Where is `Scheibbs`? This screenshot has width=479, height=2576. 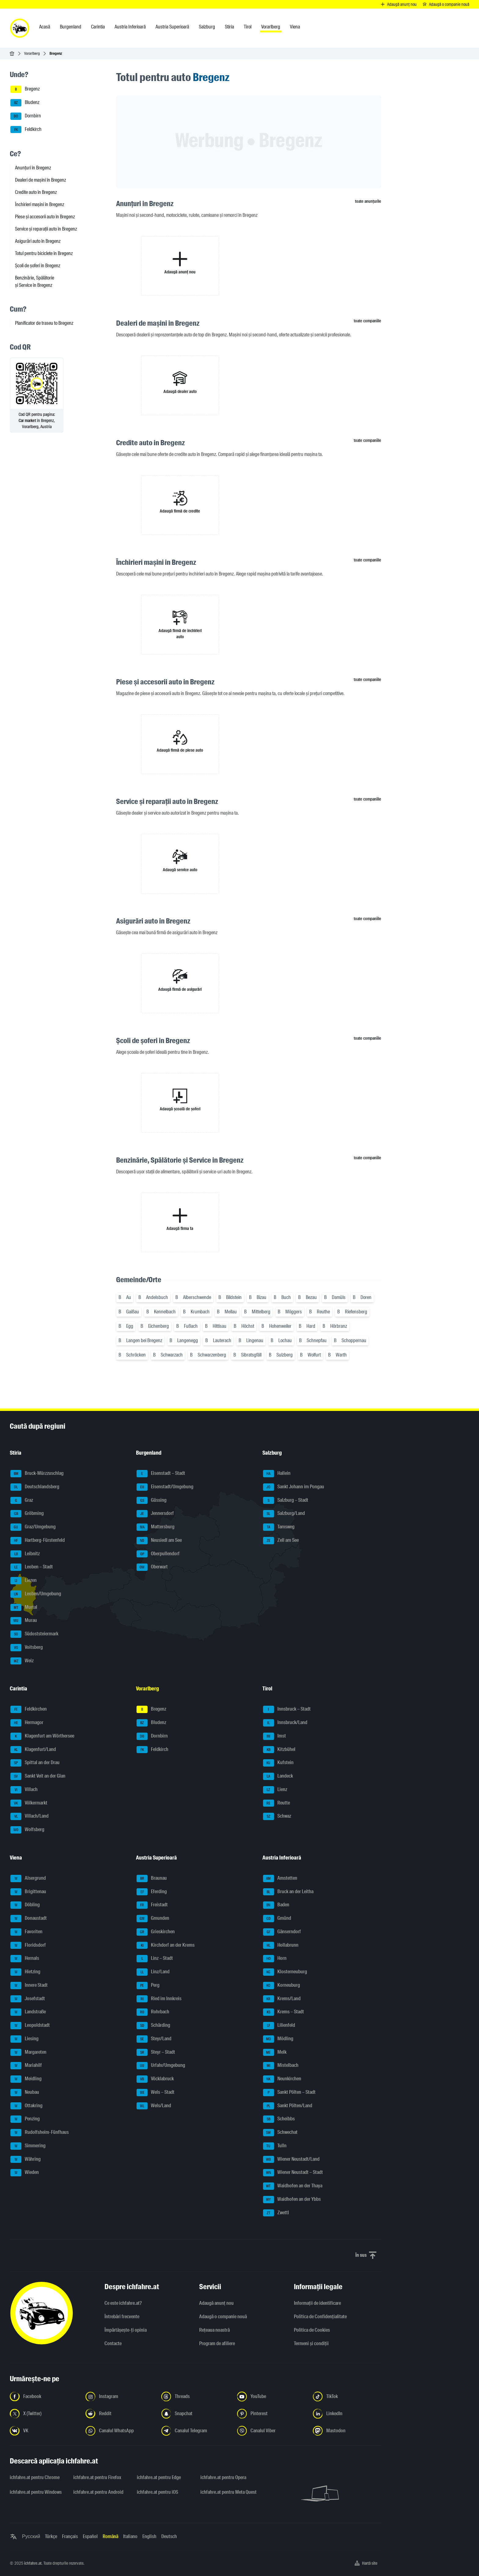
Scheibbs is located at coordinates (279, 2119).